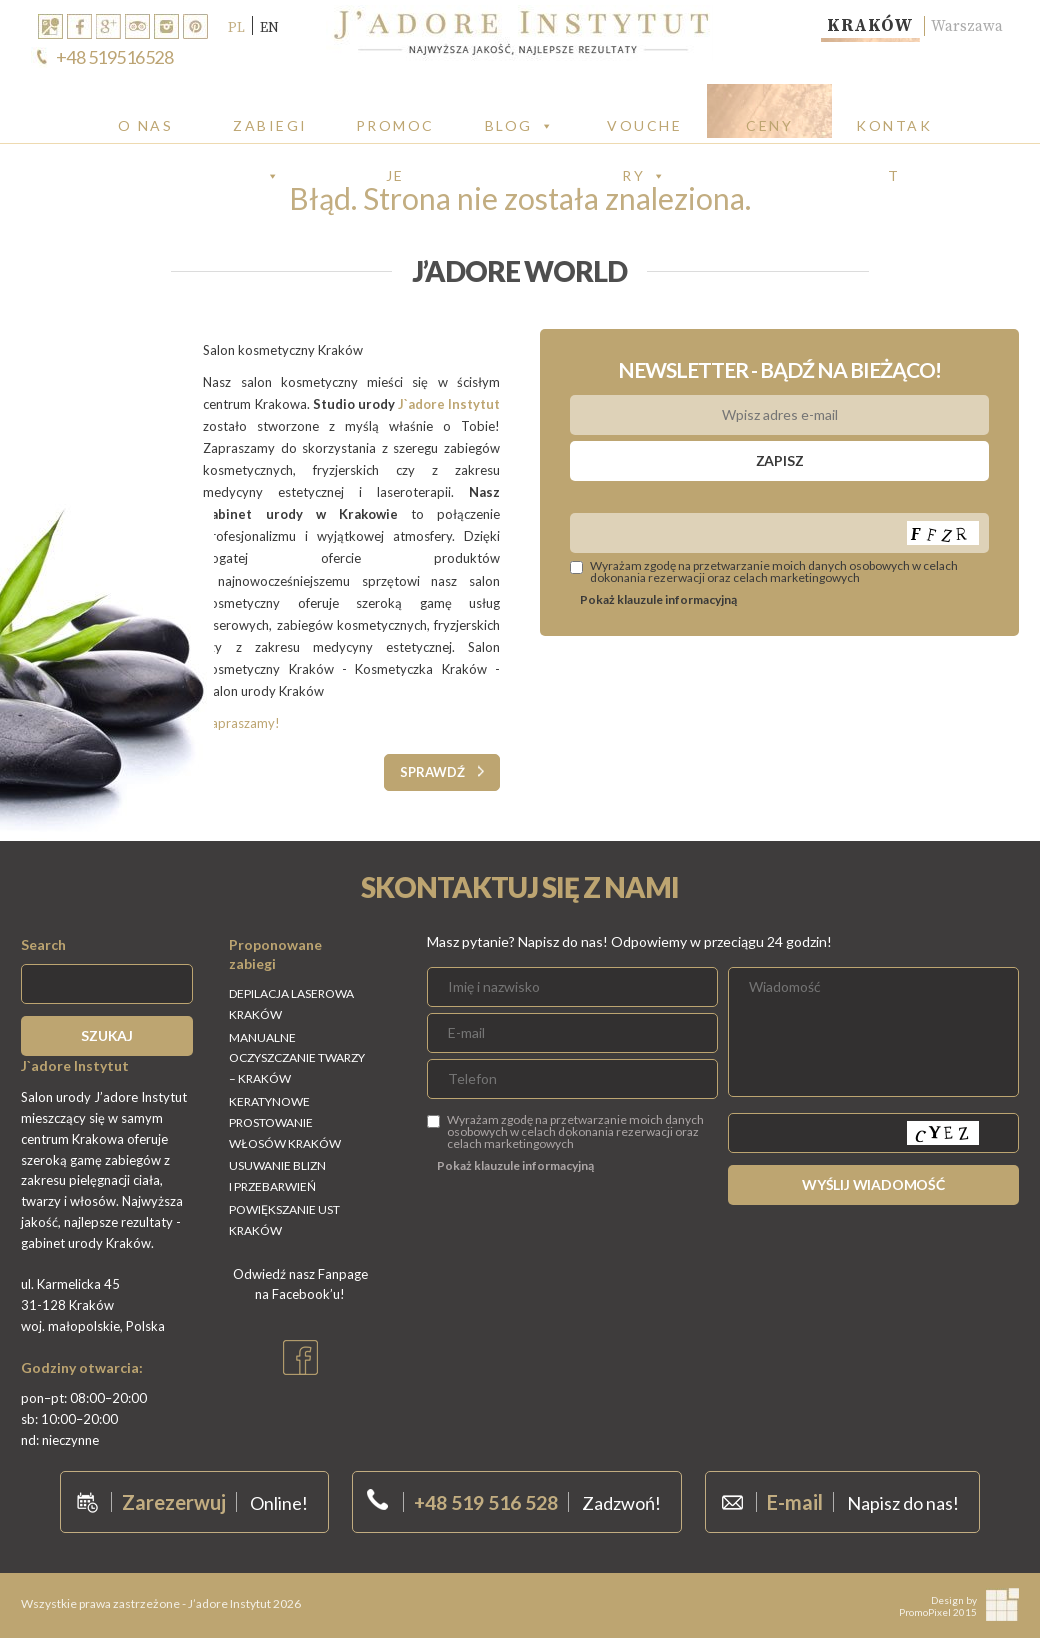 The image size is (1040, 1638). I want to click on J`adore Instytut, so click(449, 404).